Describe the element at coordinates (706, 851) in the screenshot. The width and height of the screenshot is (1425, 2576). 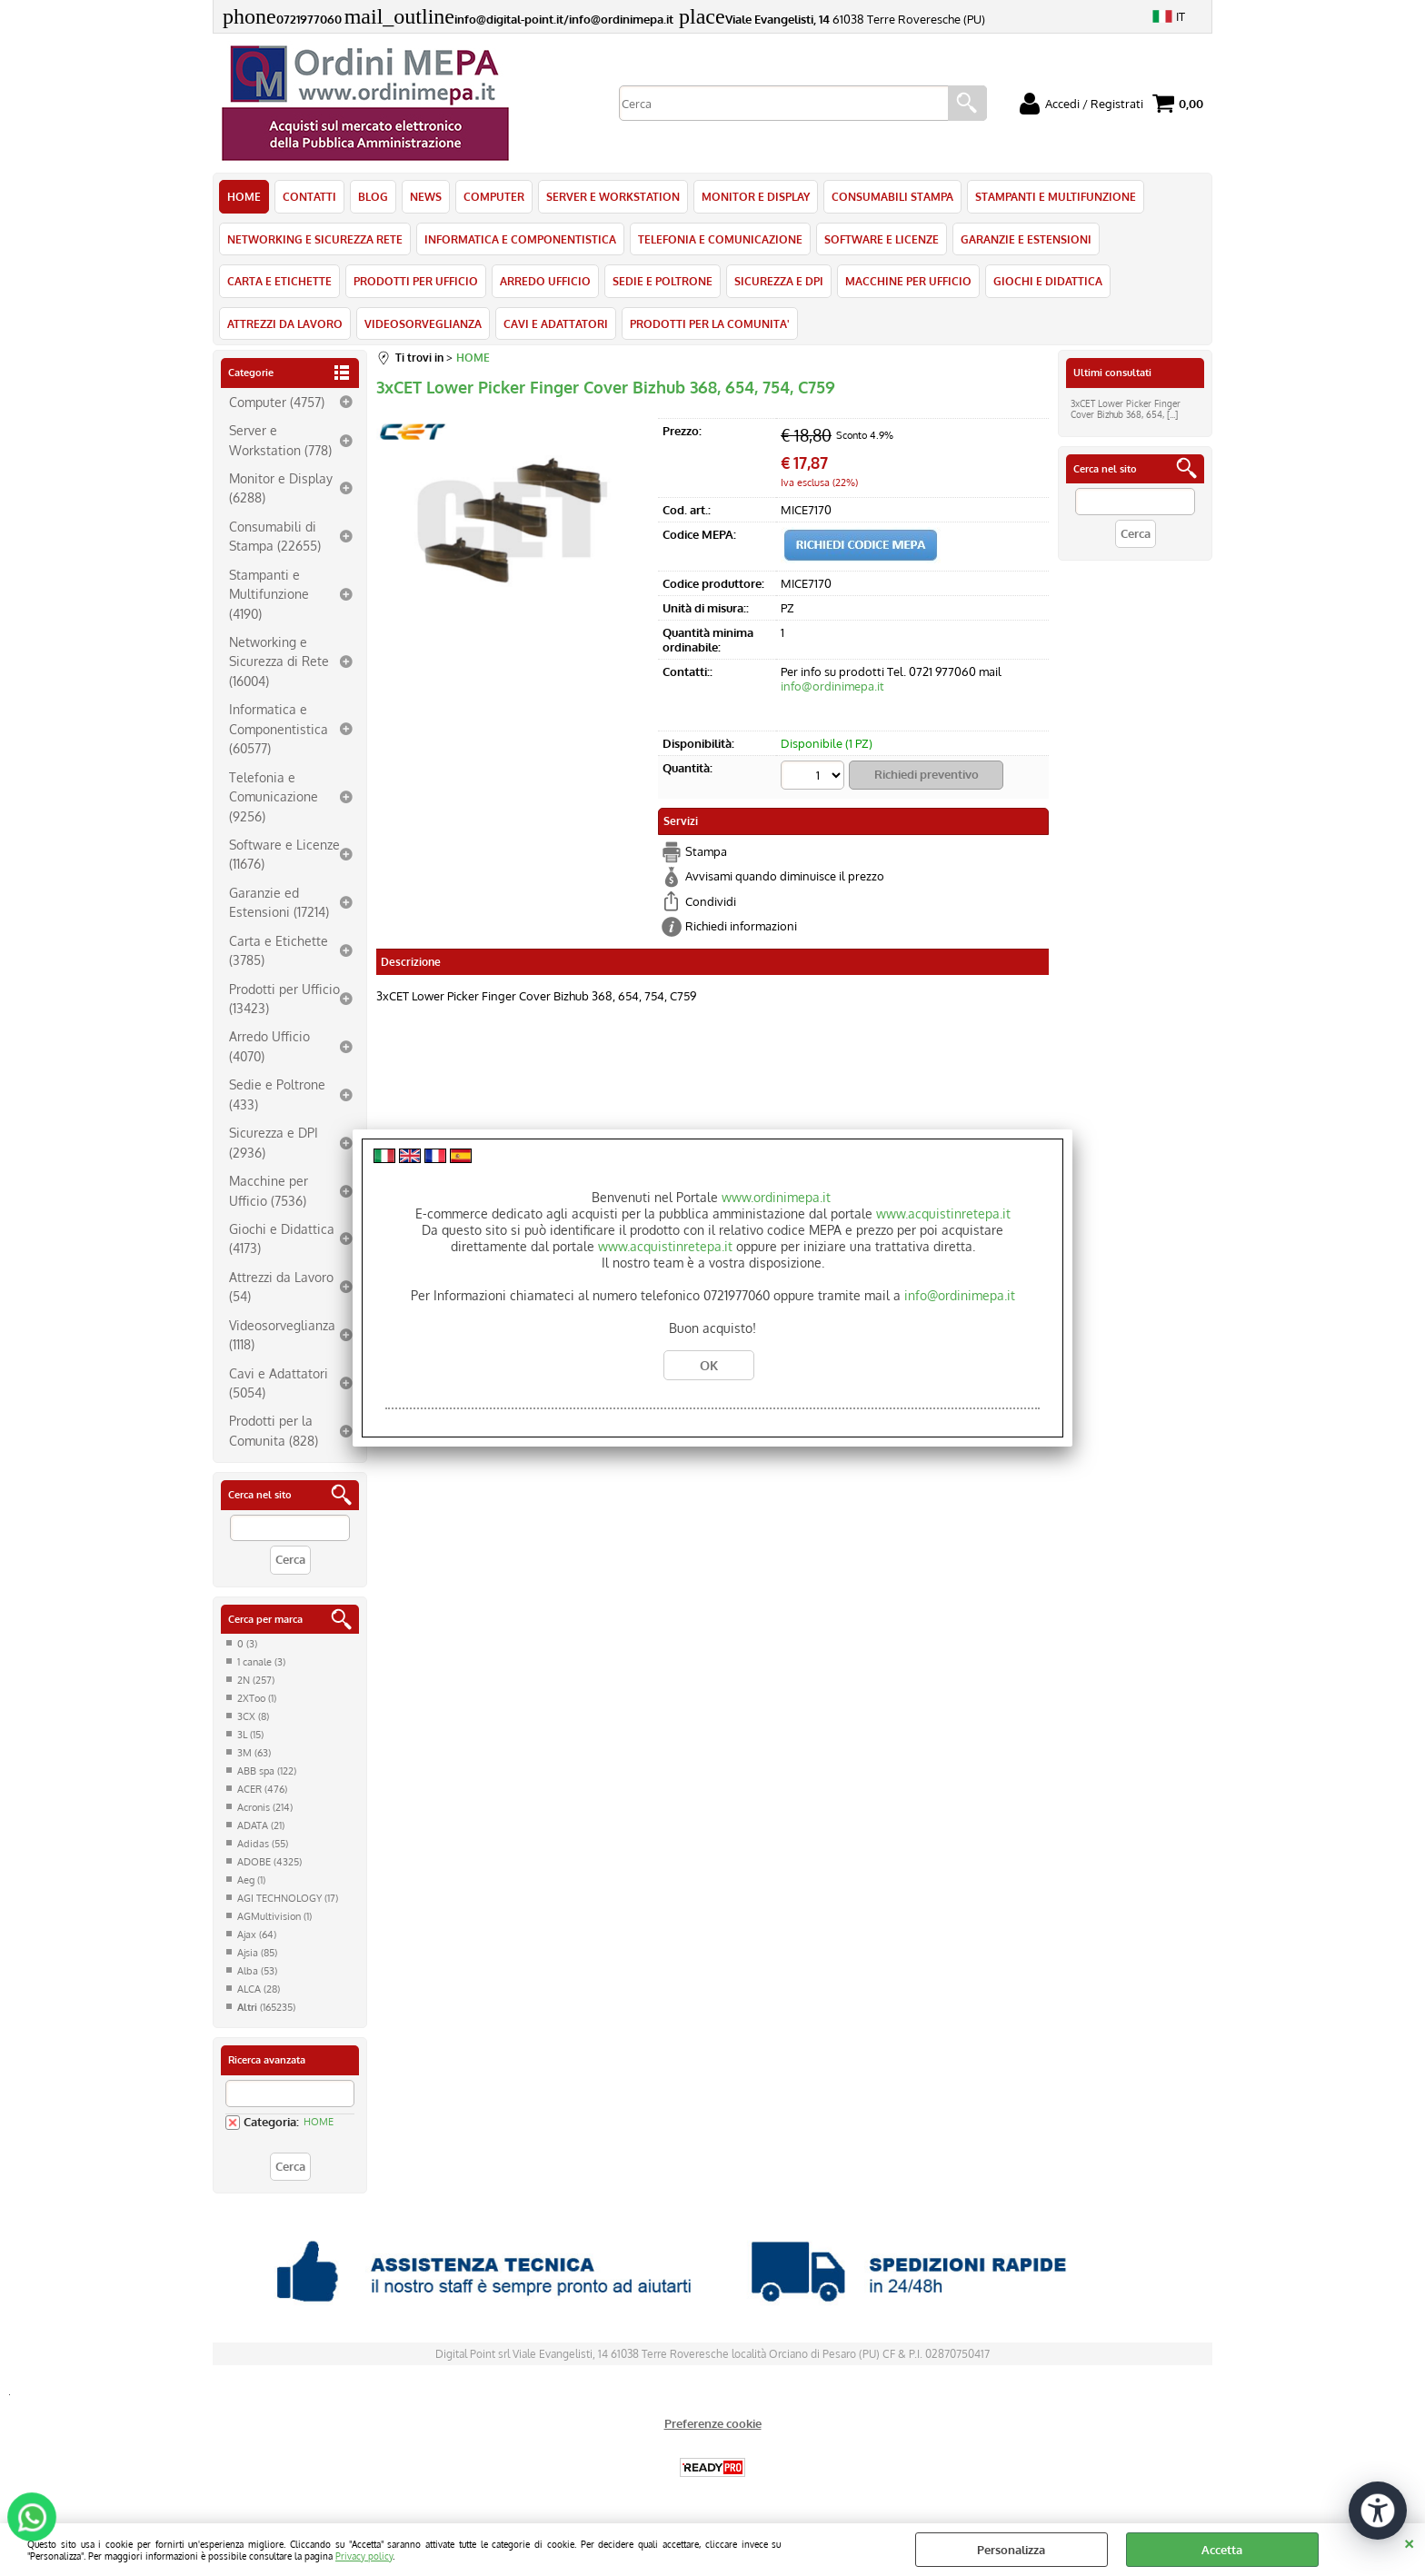
I see `Stampa` at that location.